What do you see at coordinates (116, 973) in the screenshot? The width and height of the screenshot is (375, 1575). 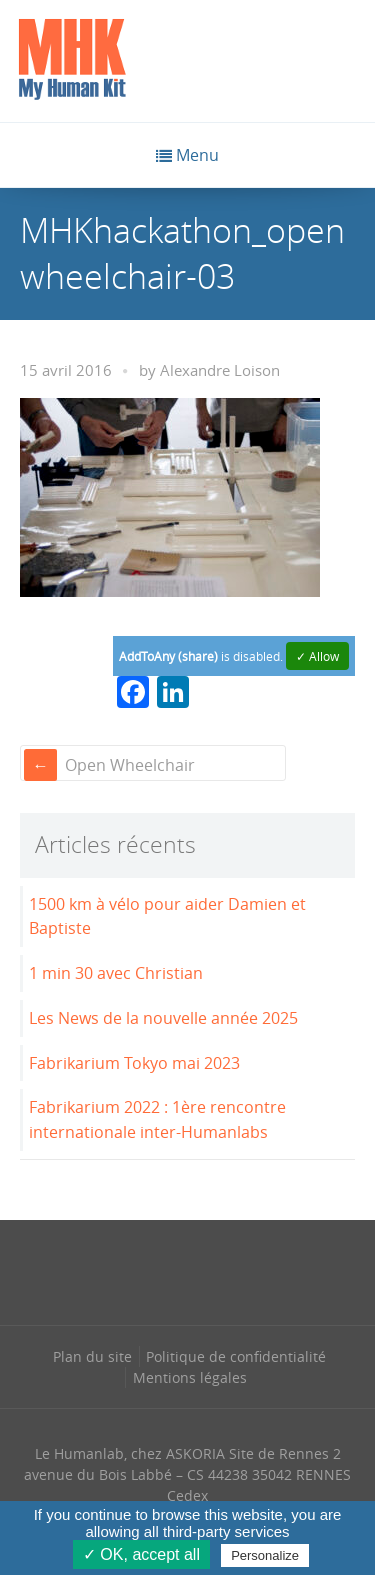 I see `1 min 30 avec Christian` at bounding box center [116, 973].